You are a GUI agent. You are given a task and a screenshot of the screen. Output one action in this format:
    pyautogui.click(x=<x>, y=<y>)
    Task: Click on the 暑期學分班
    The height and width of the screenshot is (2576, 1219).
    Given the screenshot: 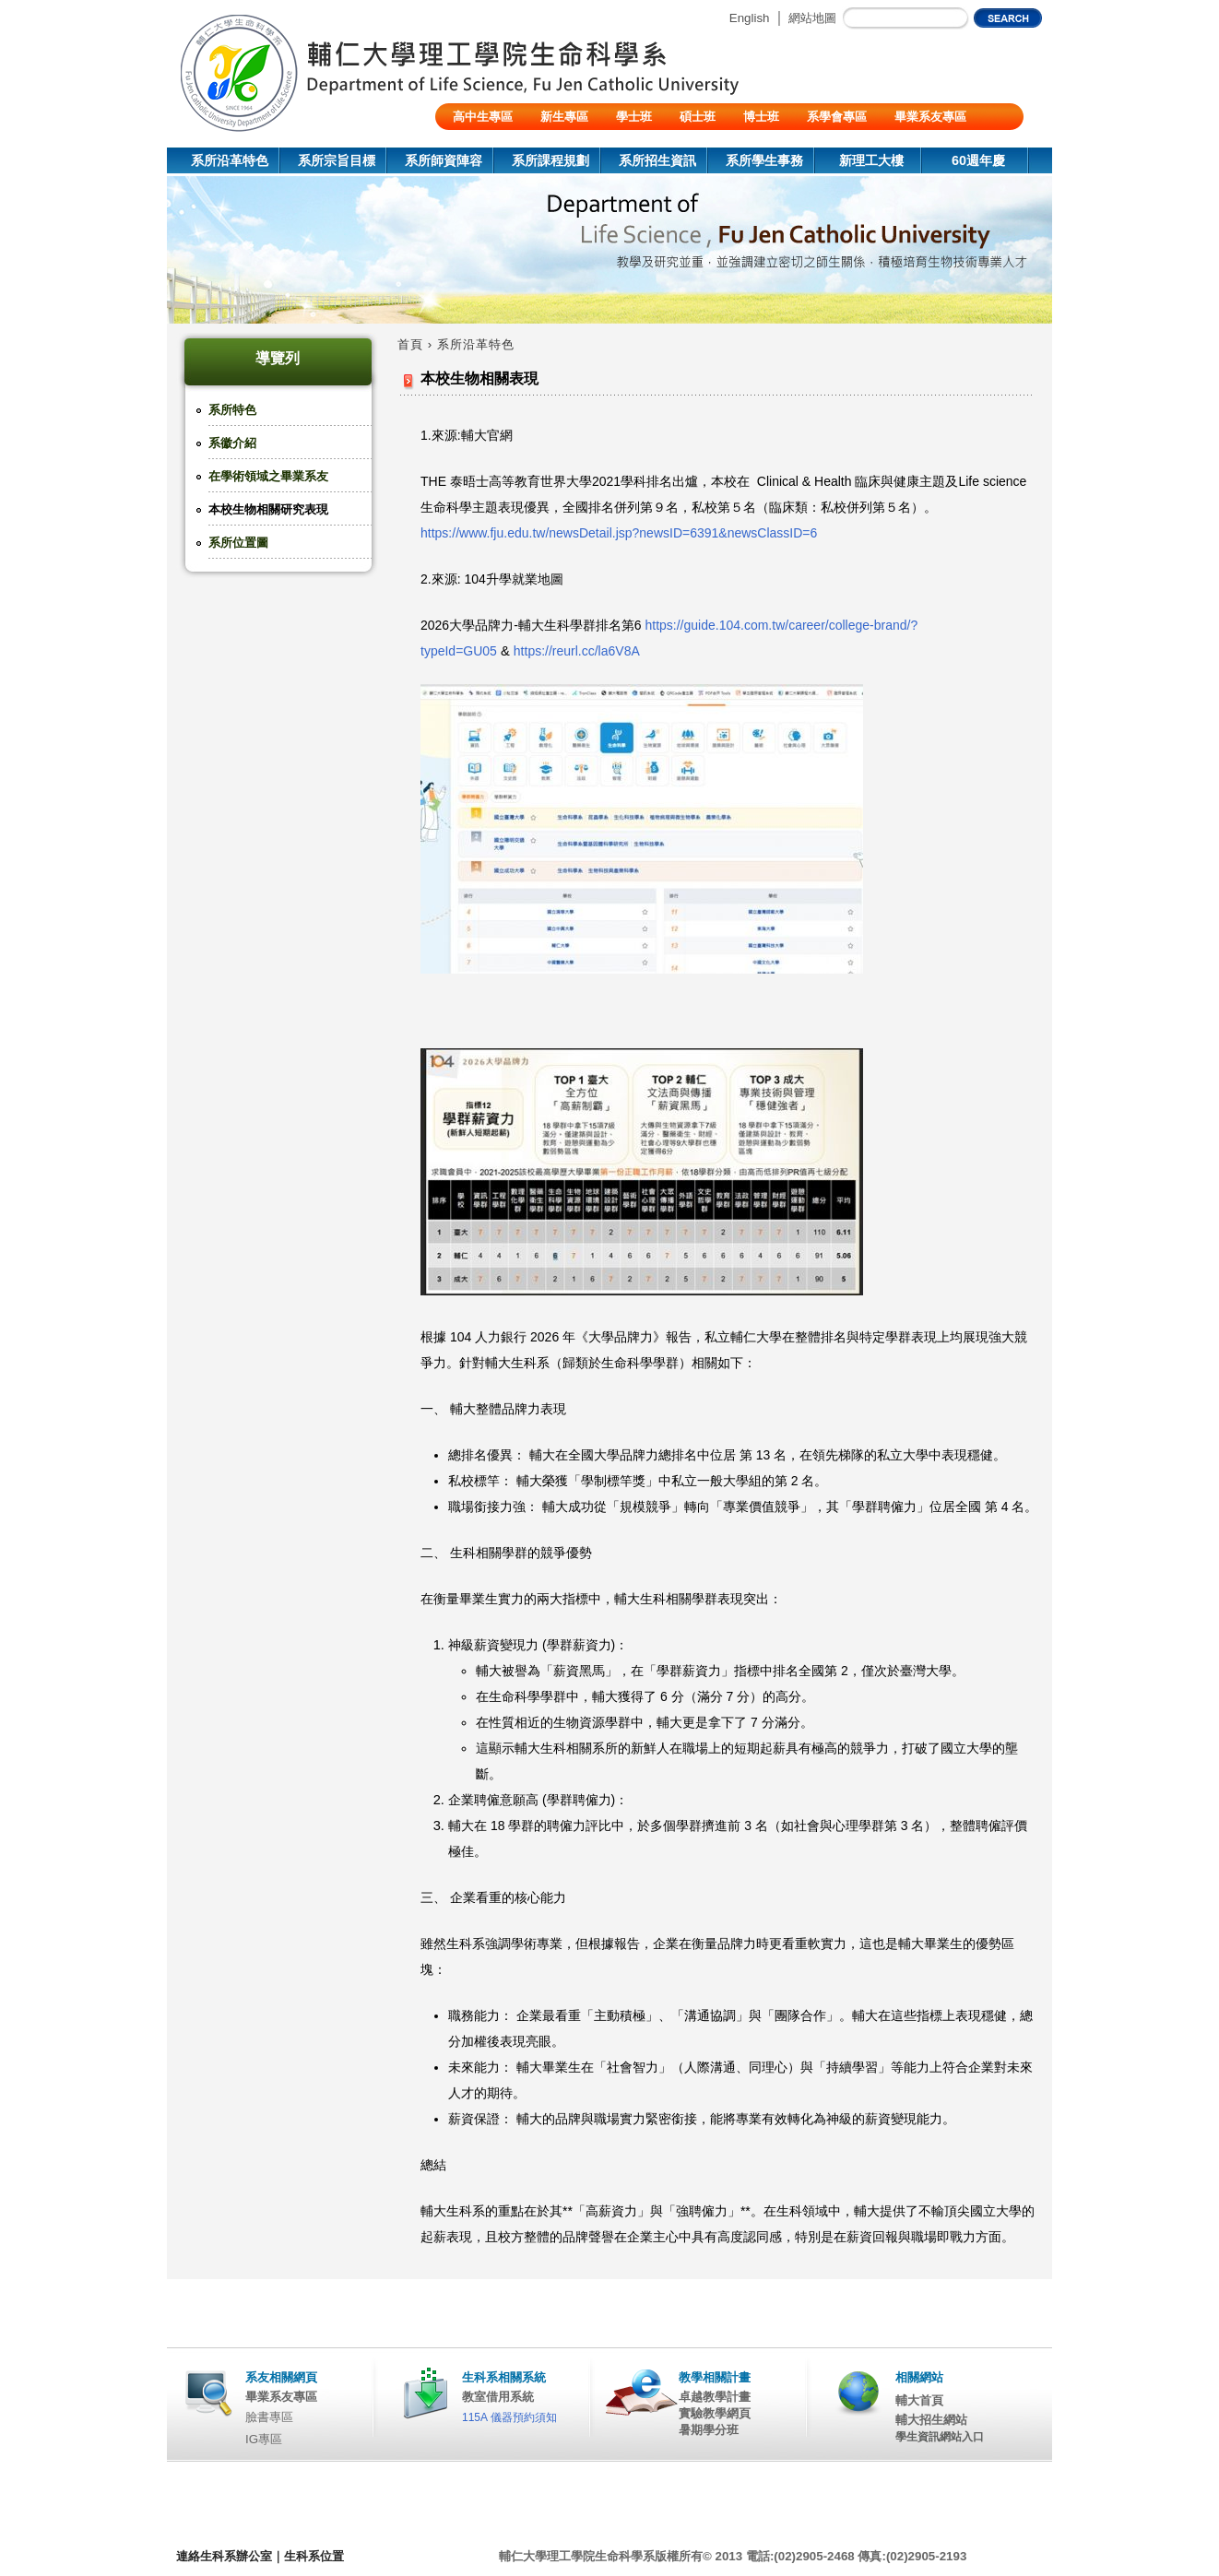 What is the action you would take?
    pyautogui.click(x=709, y=2430)
    